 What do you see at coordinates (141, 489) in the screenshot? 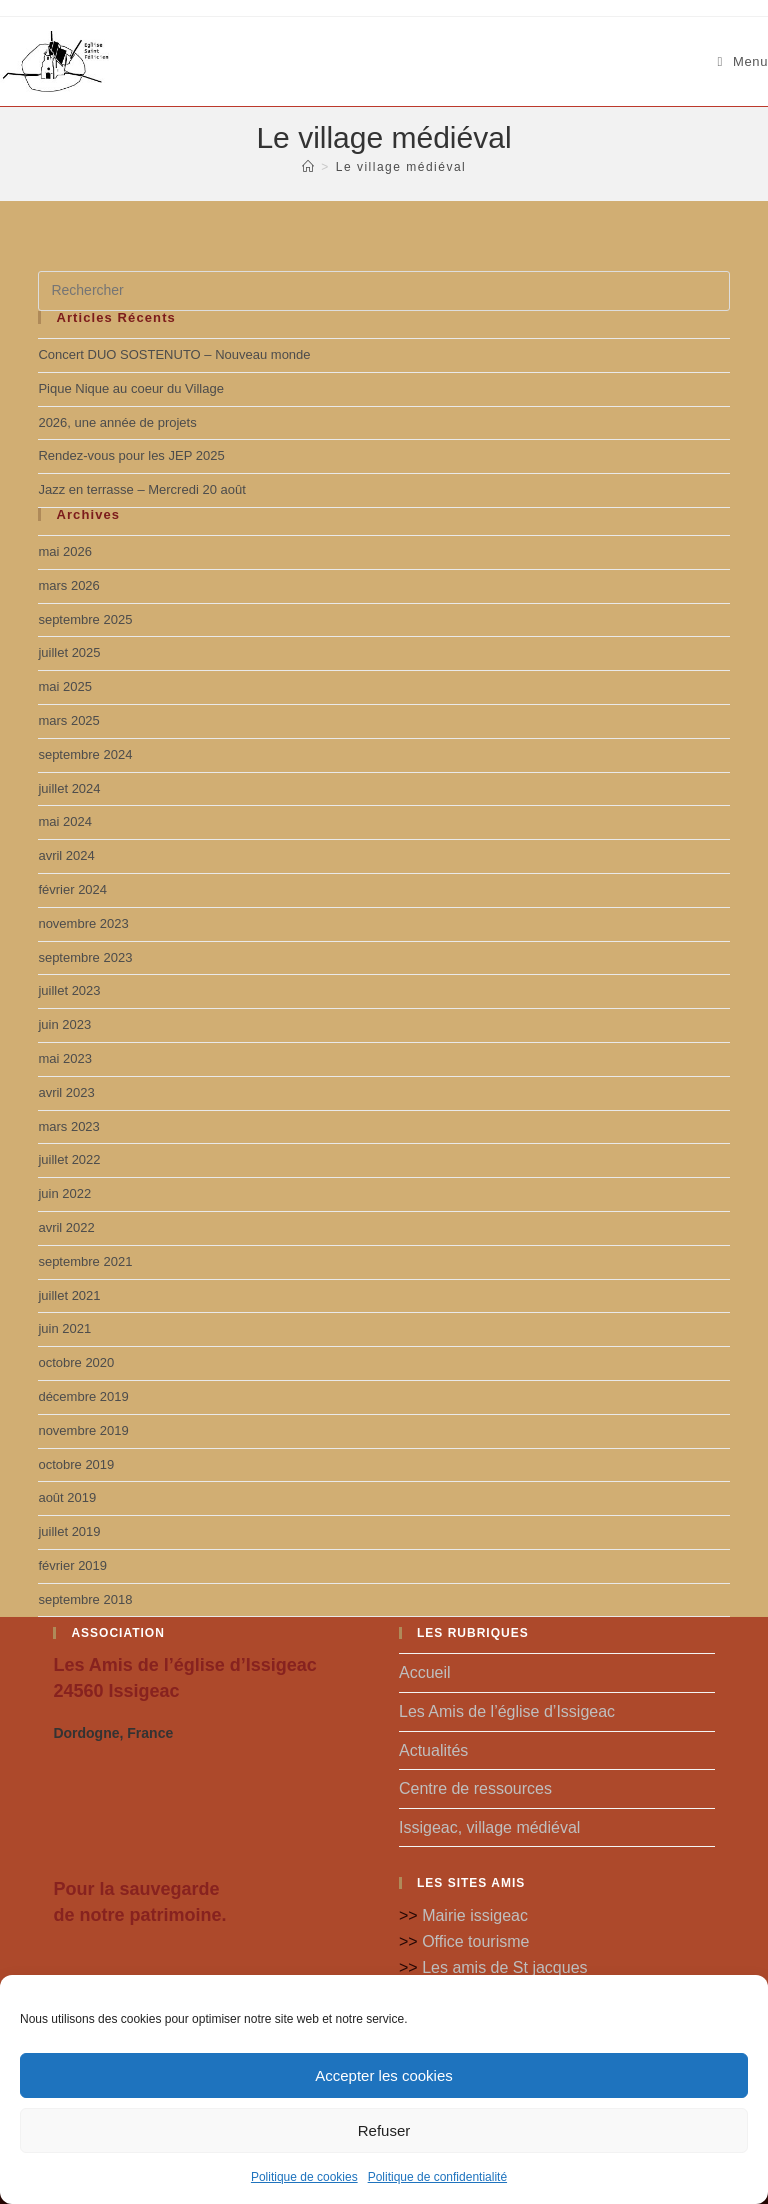
I see `Jazz en terrasse – Mercredi 20 août` at bounding box center [141, 489].